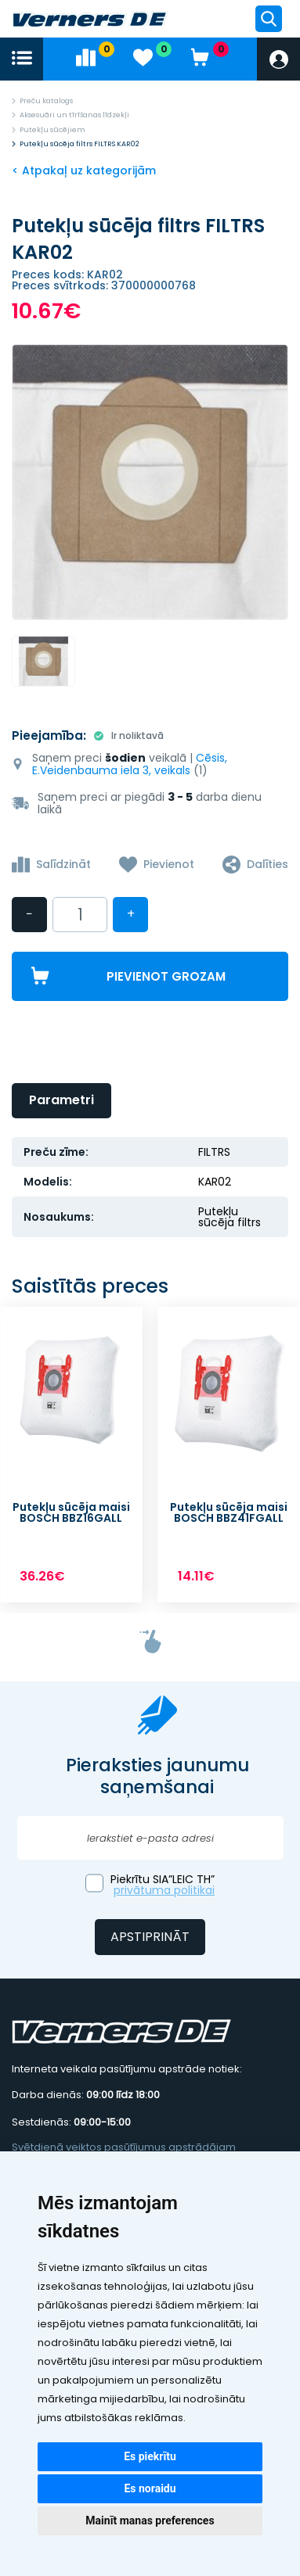 The height and width of the screenshot is (2576, 300). Describe the element at coordinates (46, 101) in the screenshot. I see `Preču katalogs` at that location.